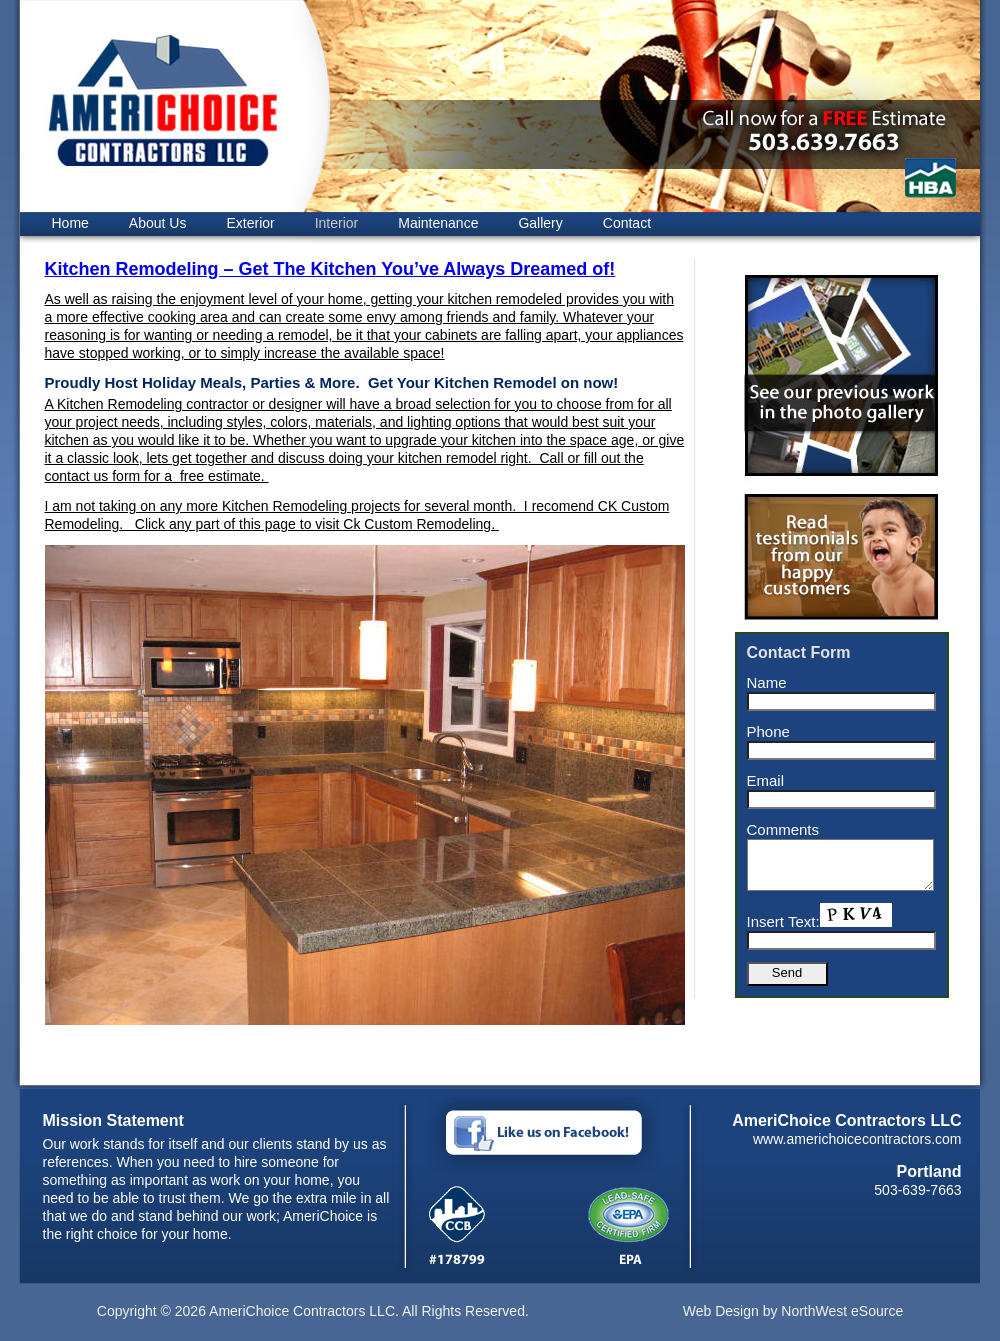  I want to click on Kitchen Remodeling – Get The Kitchen You’ve Always Dreamed of!, so click(330, 269).